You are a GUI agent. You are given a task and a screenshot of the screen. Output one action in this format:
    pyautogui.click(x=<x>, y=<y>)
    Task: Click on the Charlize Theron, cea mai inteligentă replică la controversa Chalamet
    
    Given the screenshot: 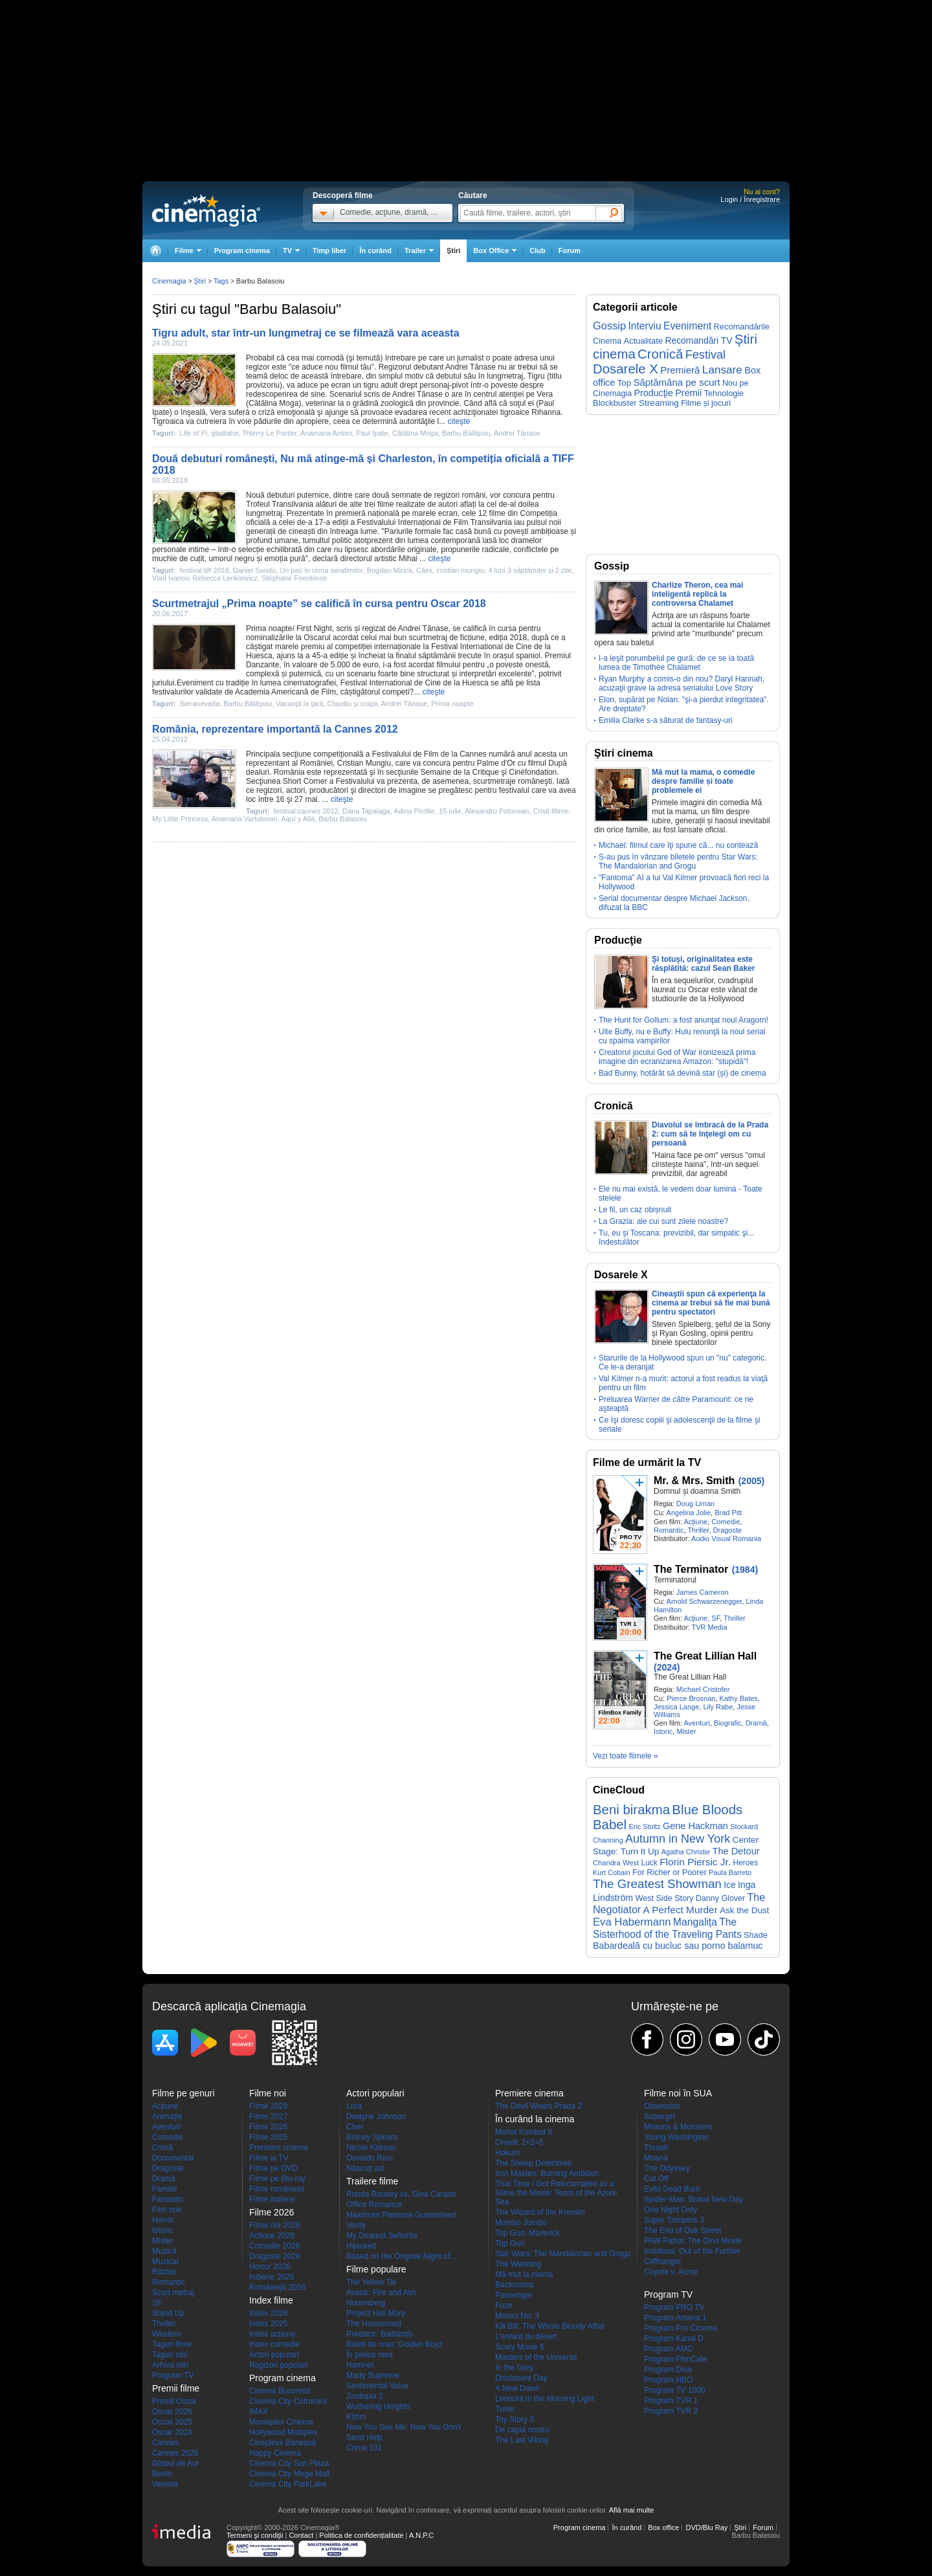 What is the action you would take?
    pyautogui.click(x=697, y=594)
    